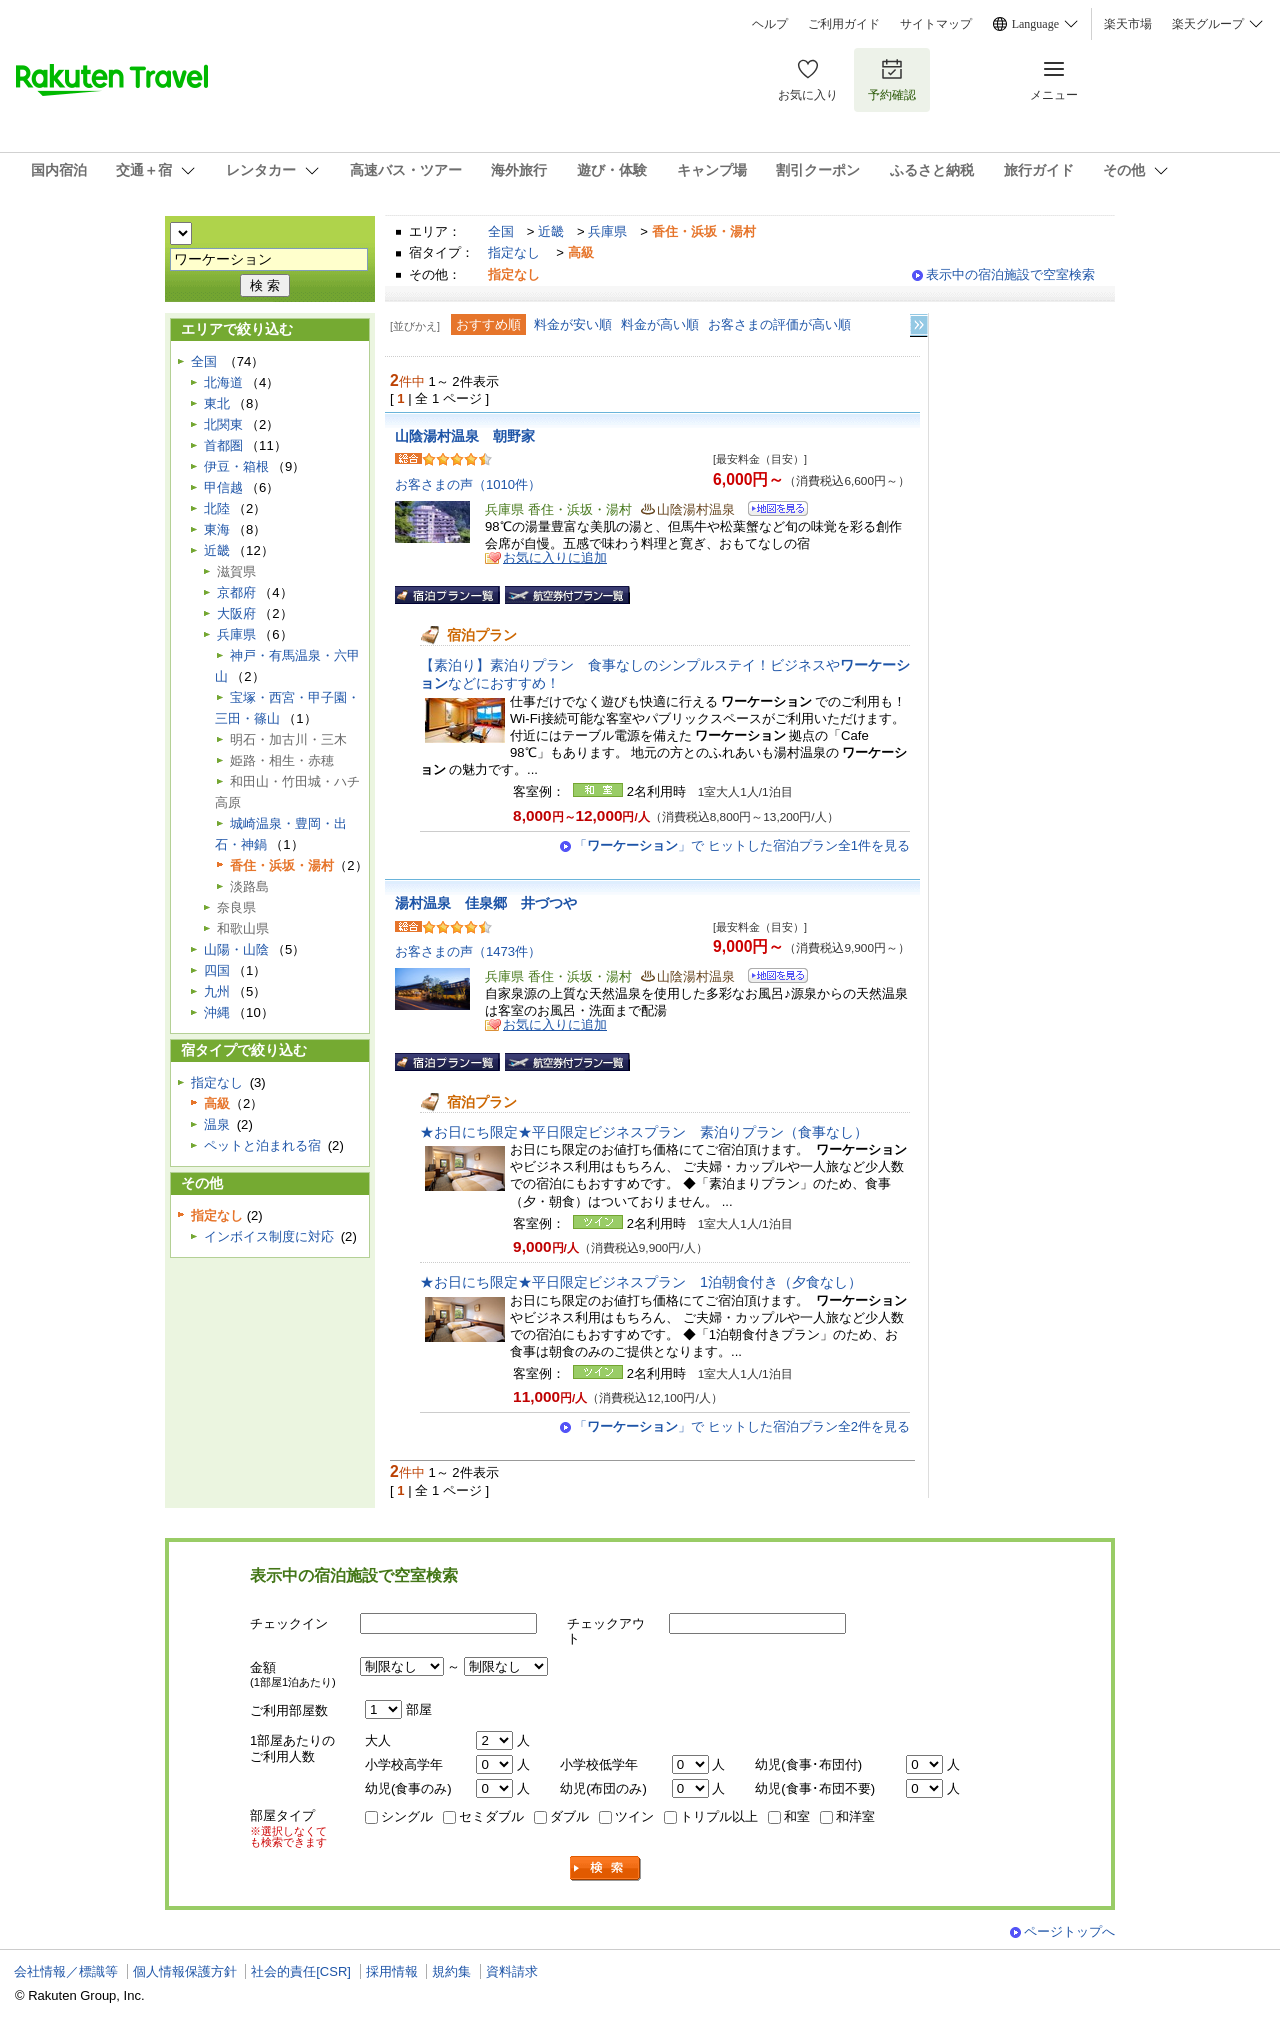  I want to click on 東北, so click(217, 403).